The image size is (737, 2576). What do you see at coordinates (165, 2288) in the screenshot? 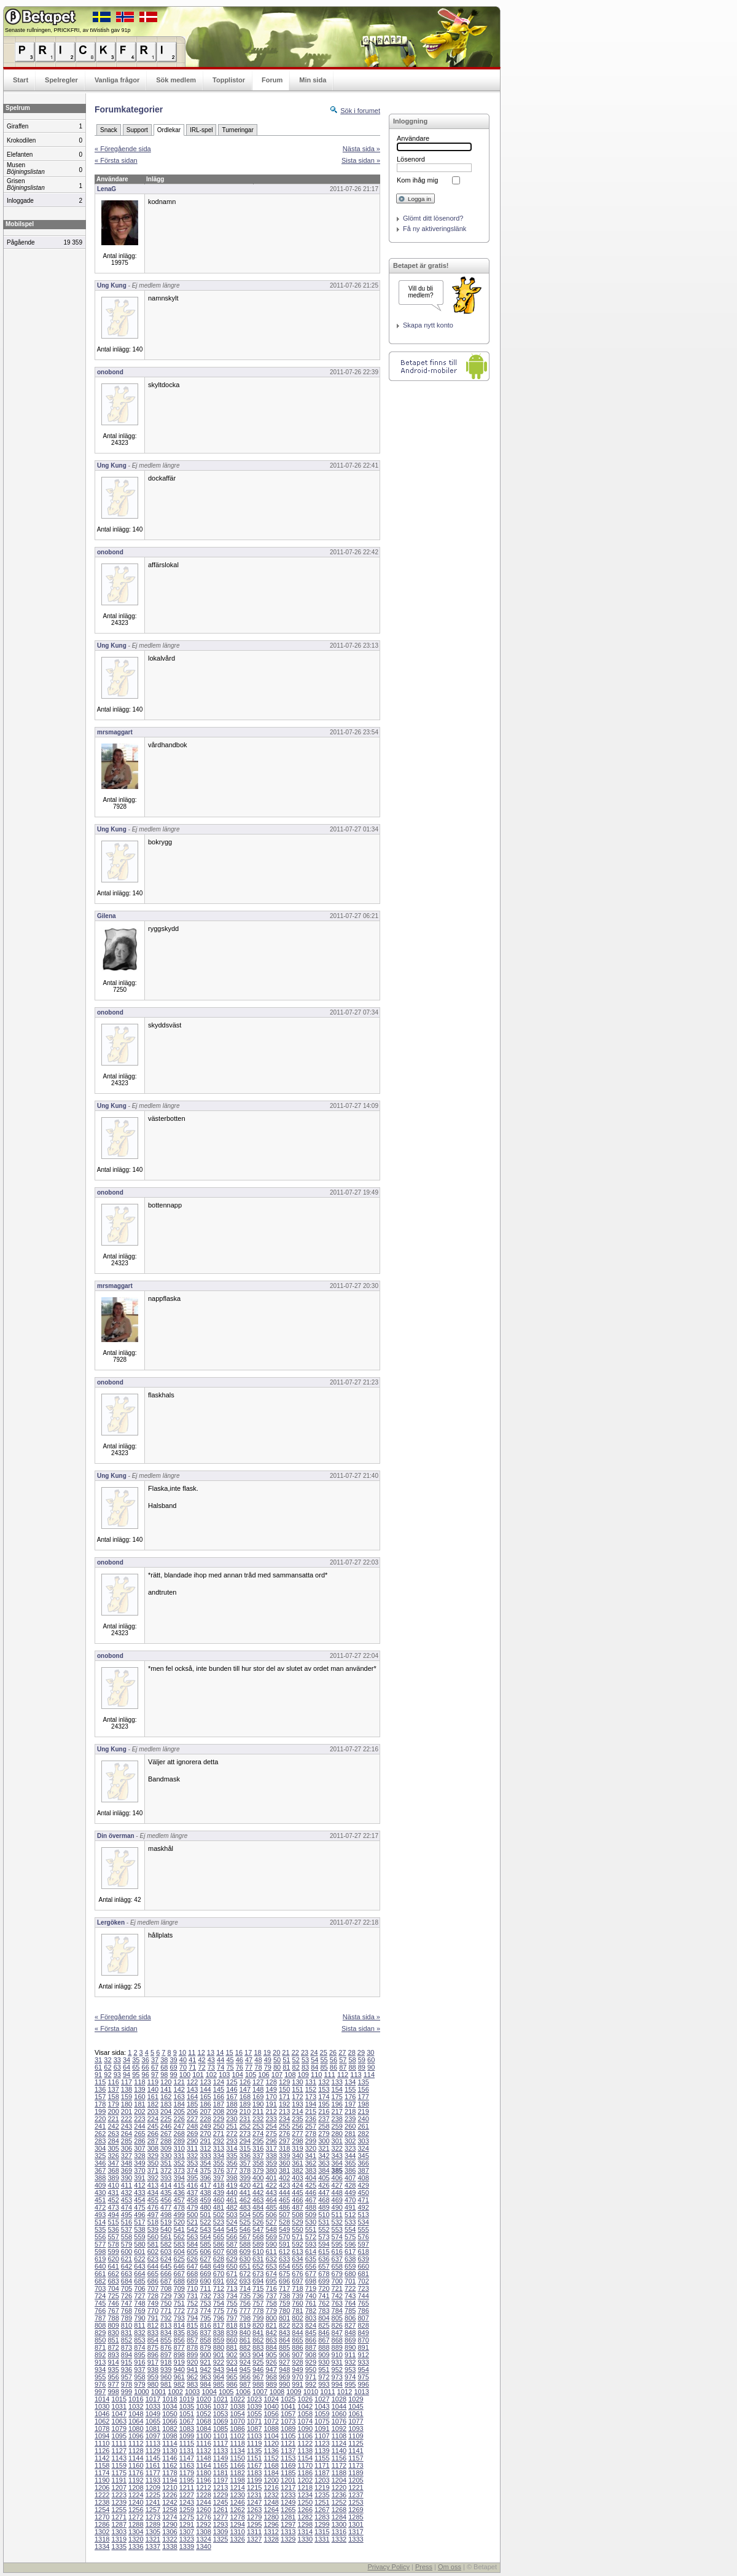
I see `708` at bounding box center [165, 2288].